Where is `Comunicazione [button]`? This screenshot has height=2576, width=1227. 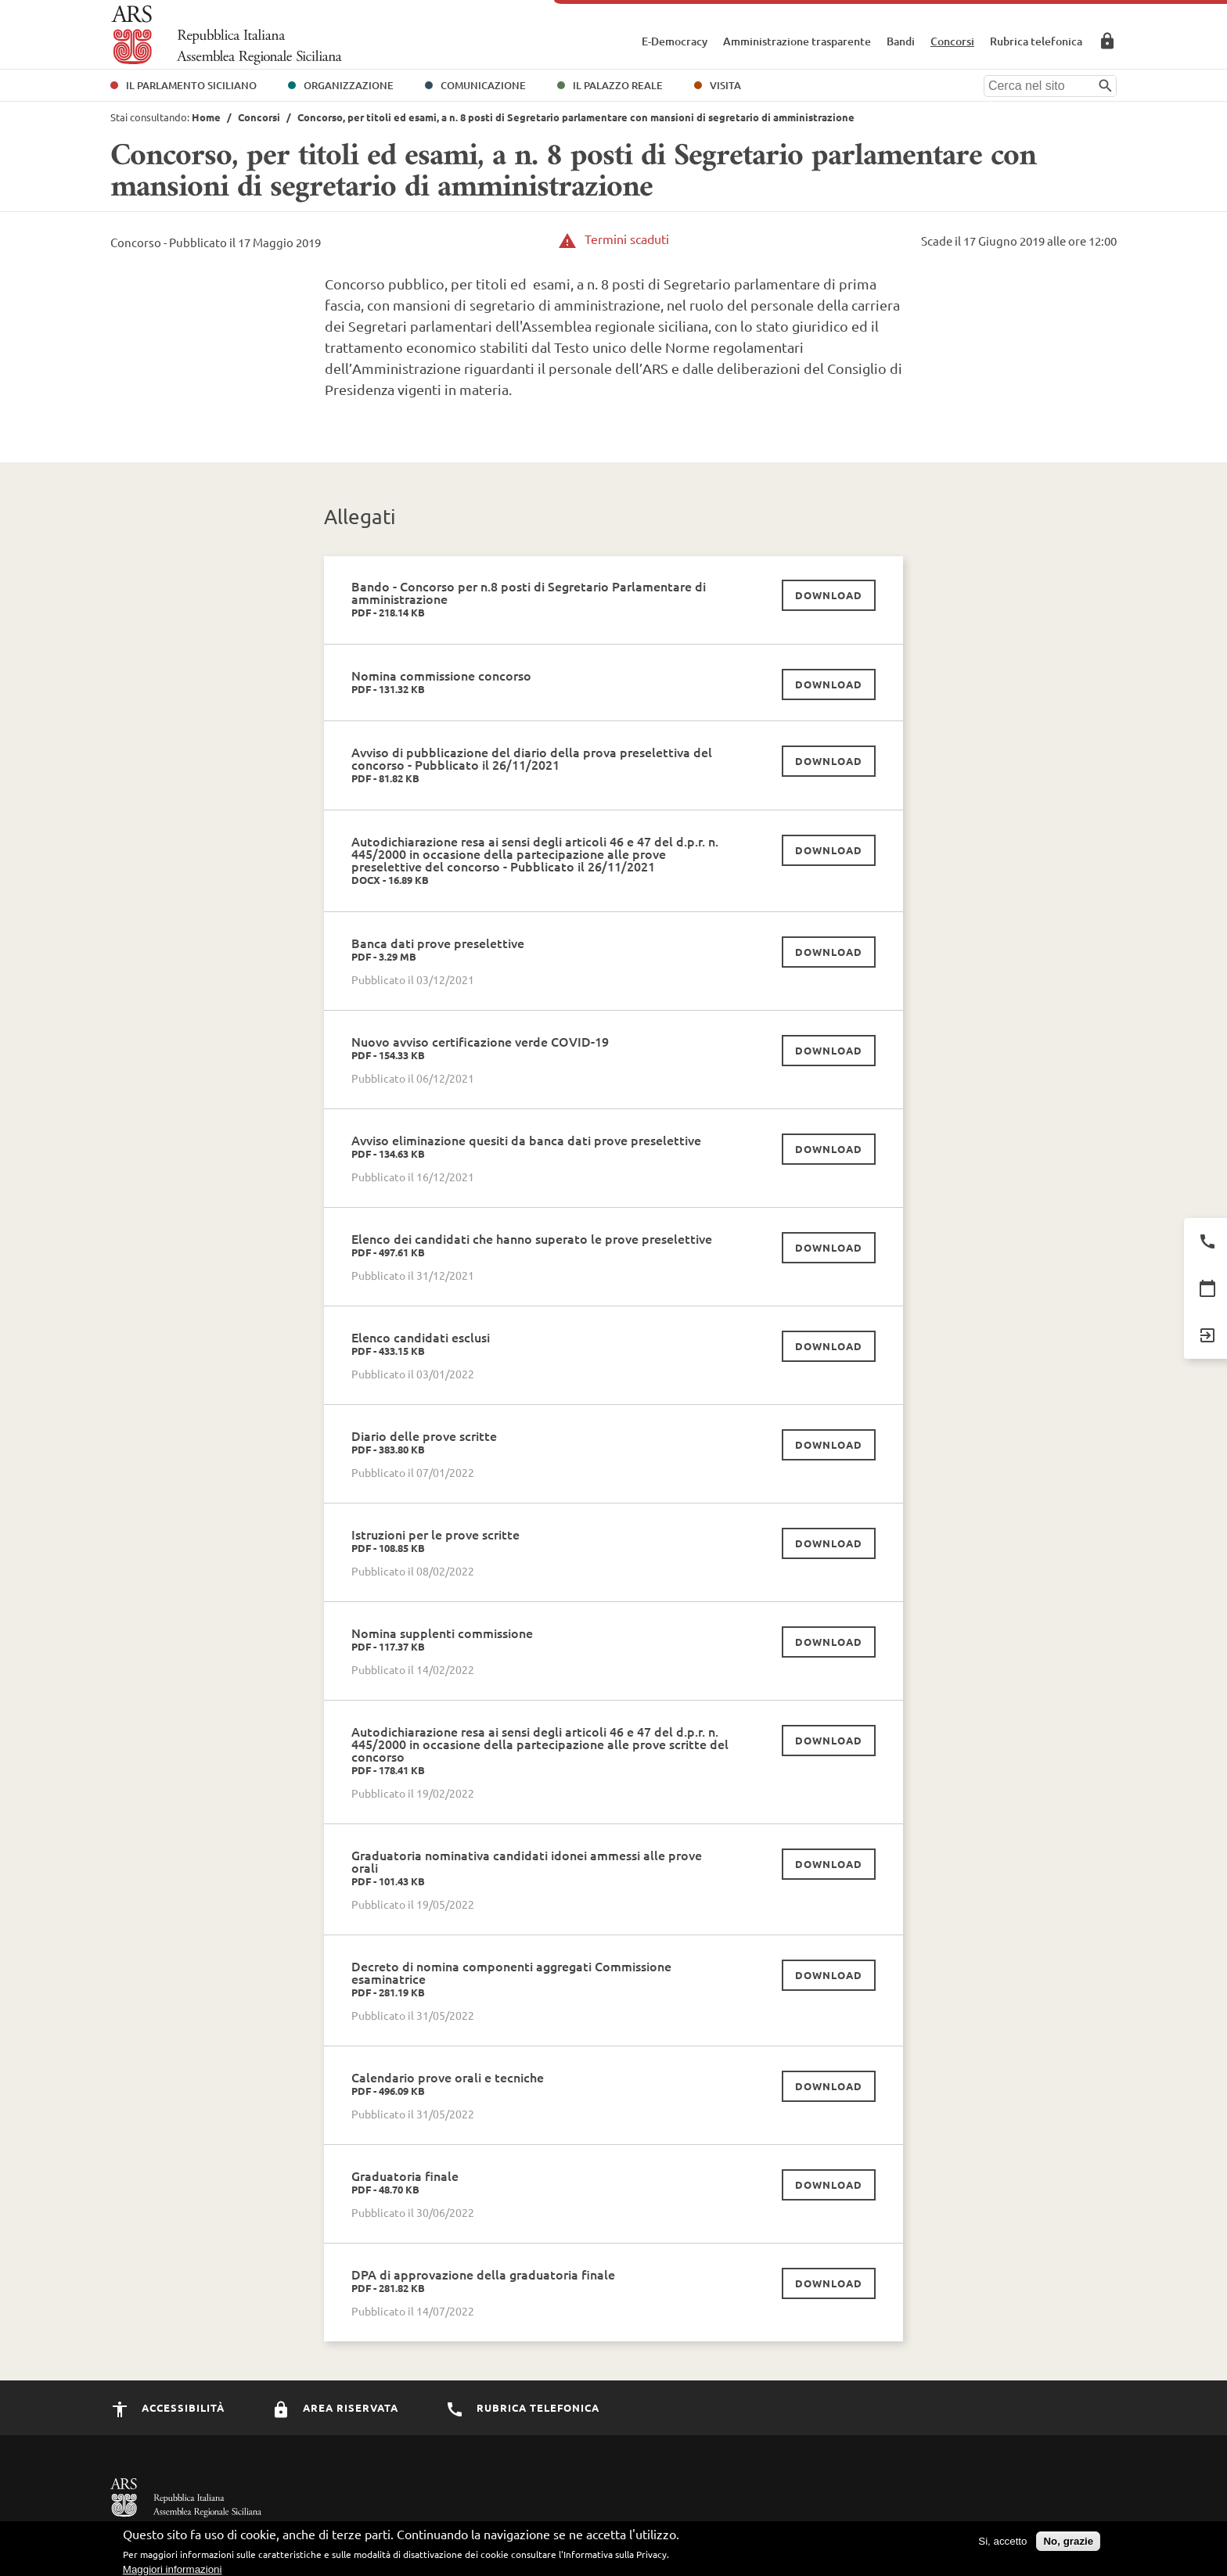 Comunicazione [button] is located at coordinates (483, 85).